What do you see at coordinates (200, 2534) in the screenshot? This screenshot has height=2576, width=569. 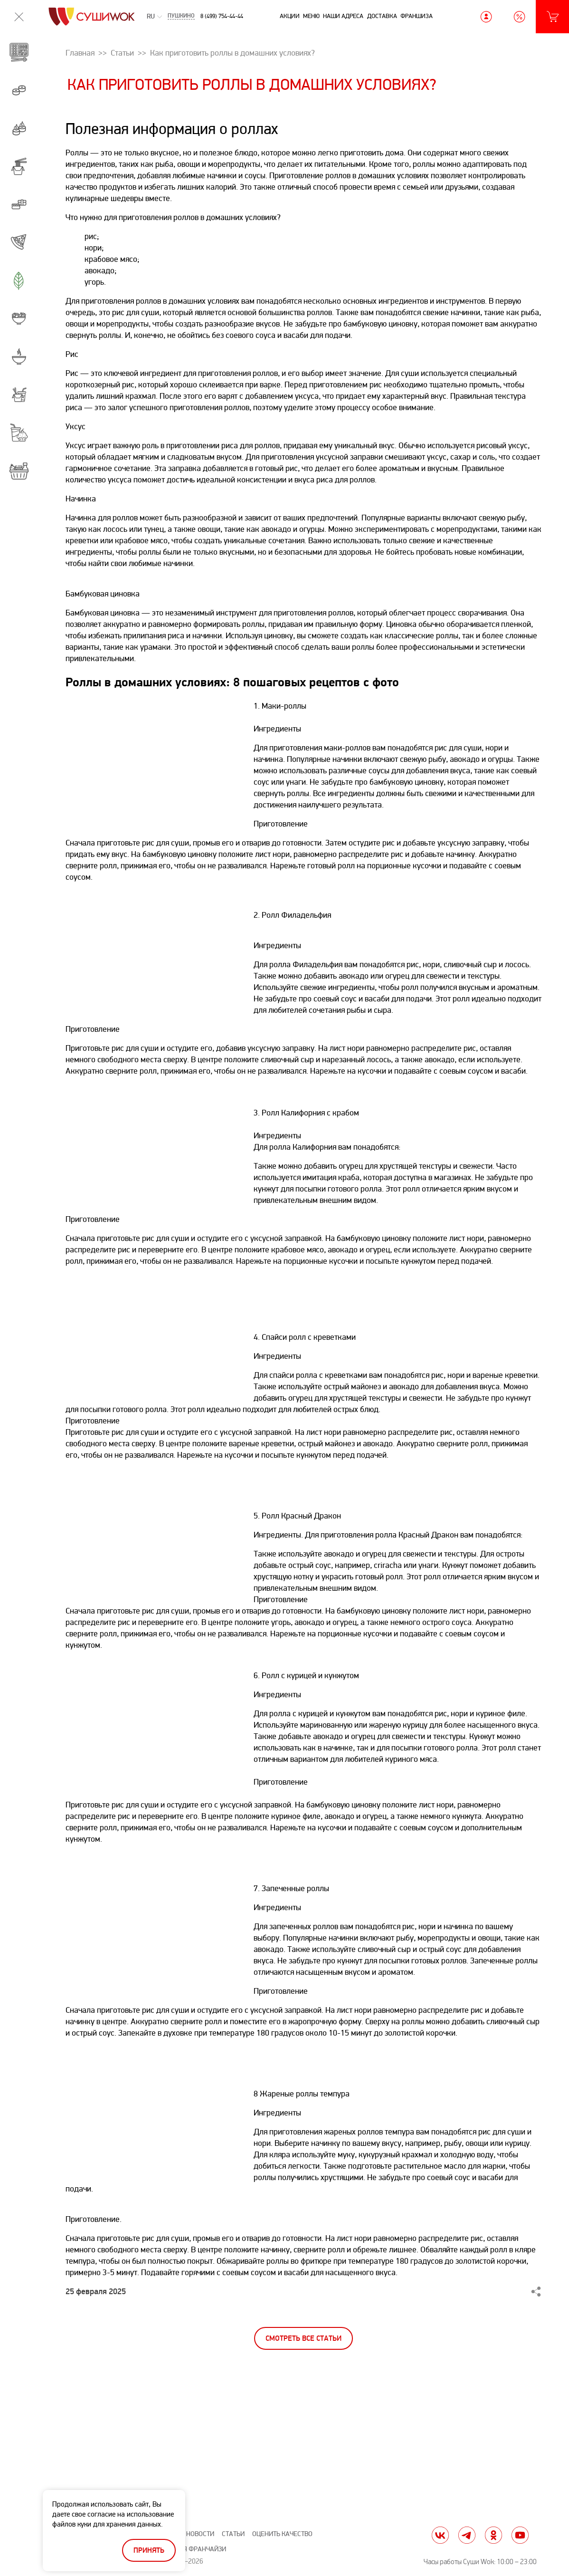 I see `Новости` at bounding box center [200, 2534].